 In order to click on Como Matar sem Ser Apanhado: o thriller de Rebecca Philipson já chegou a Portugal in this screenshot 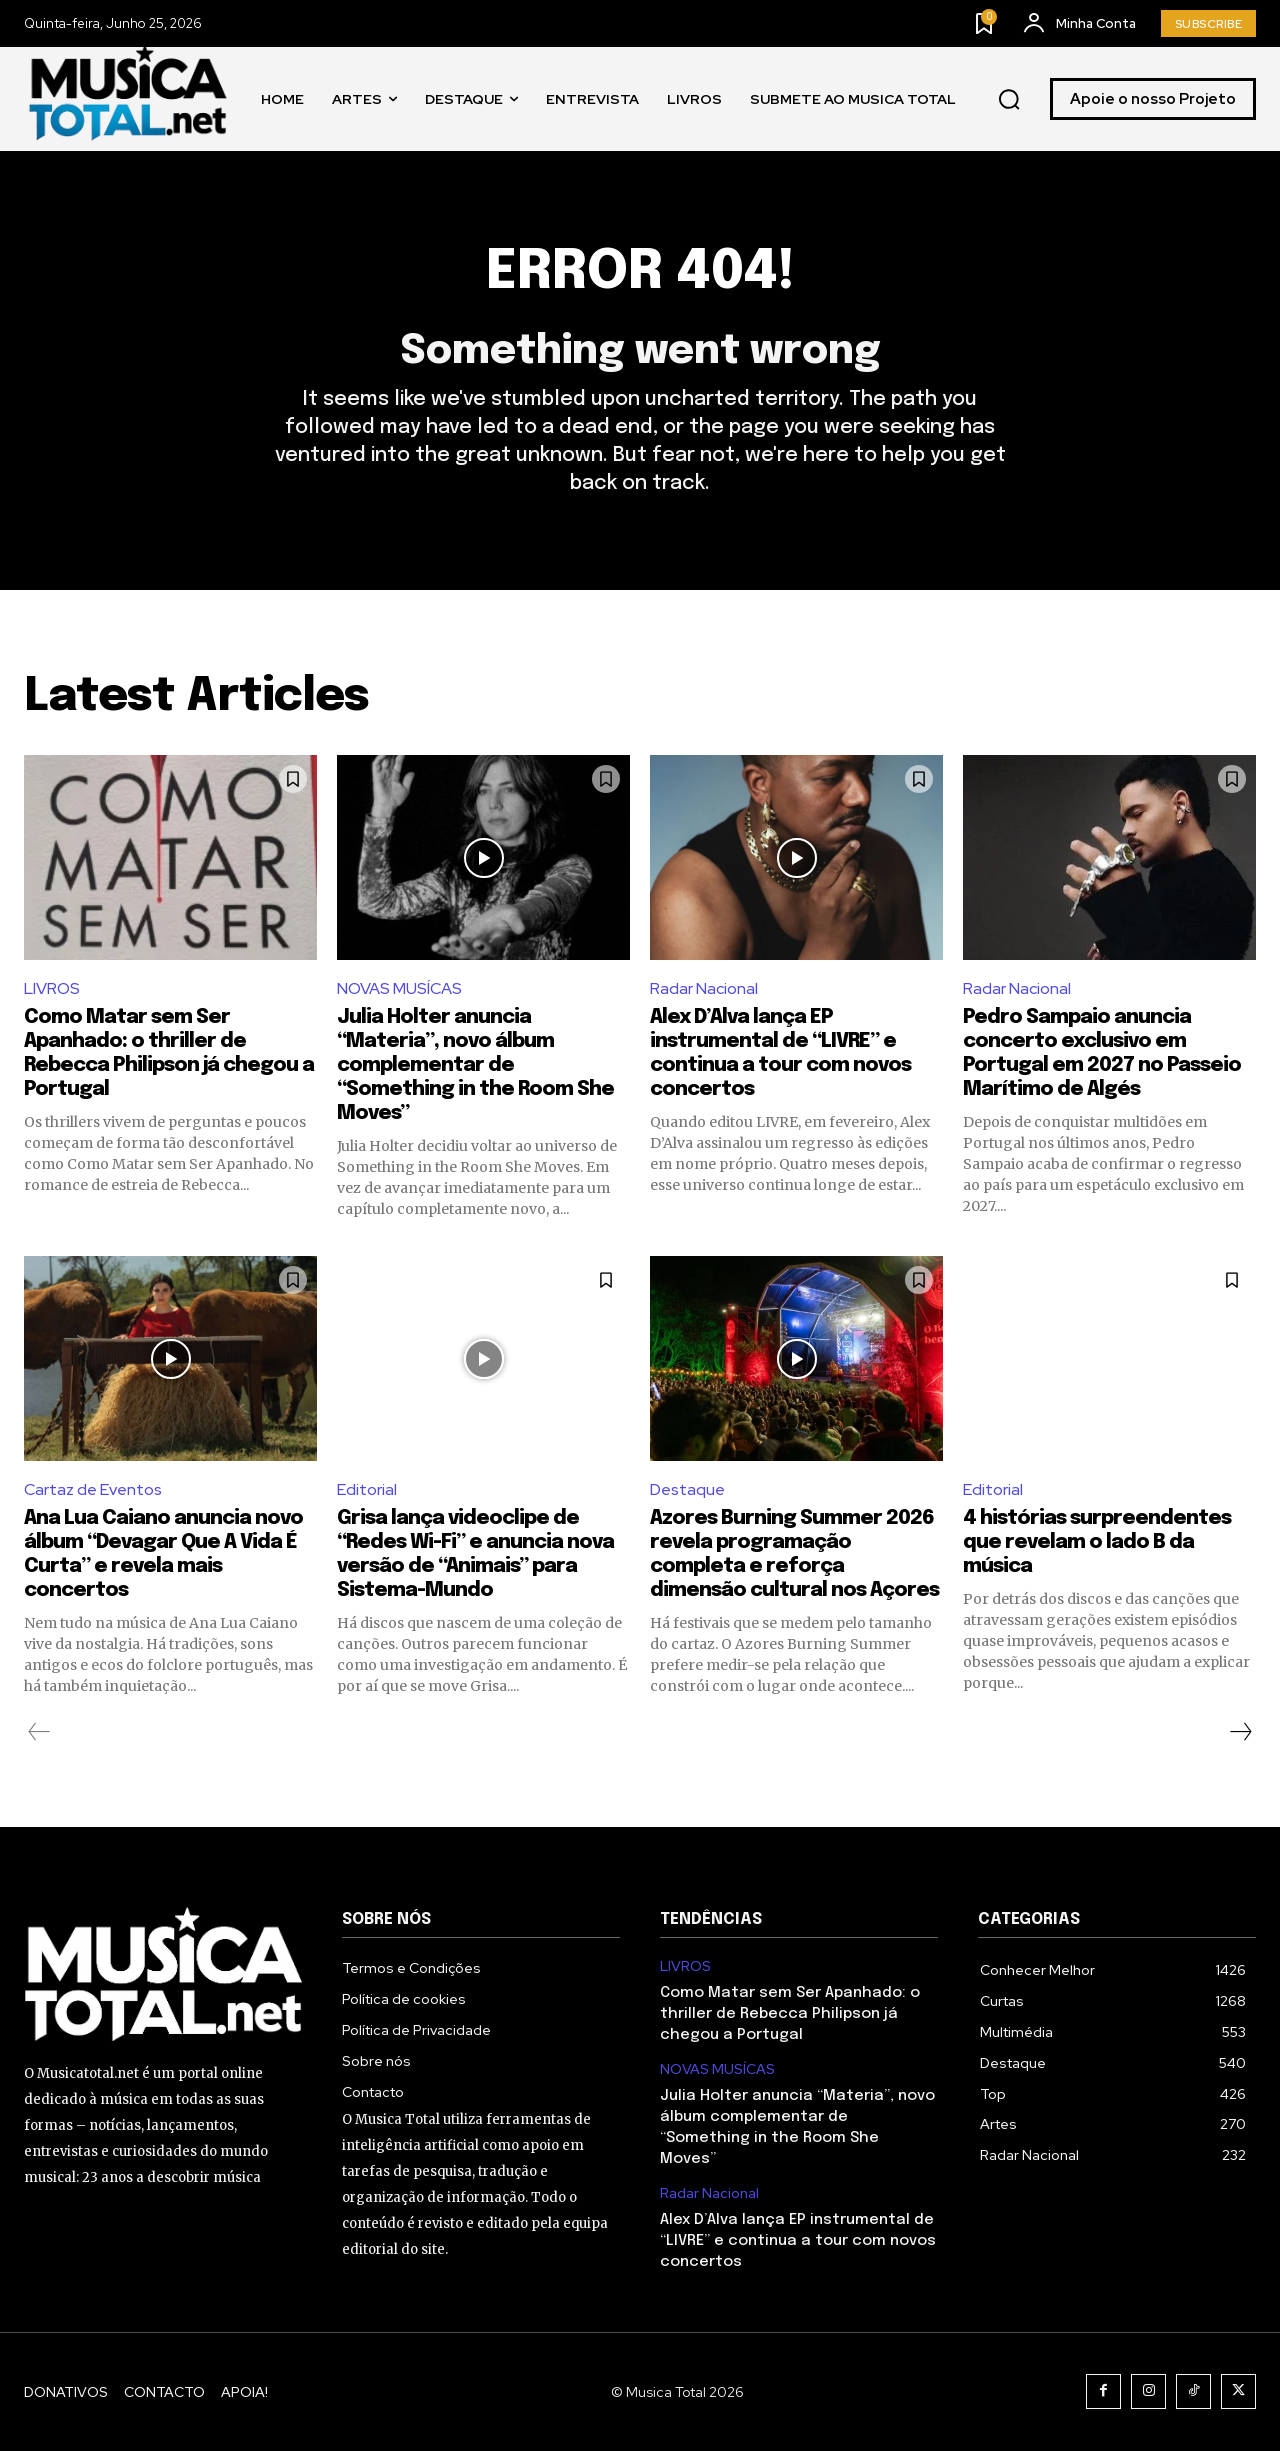, I will do `click(790, 2014)`.